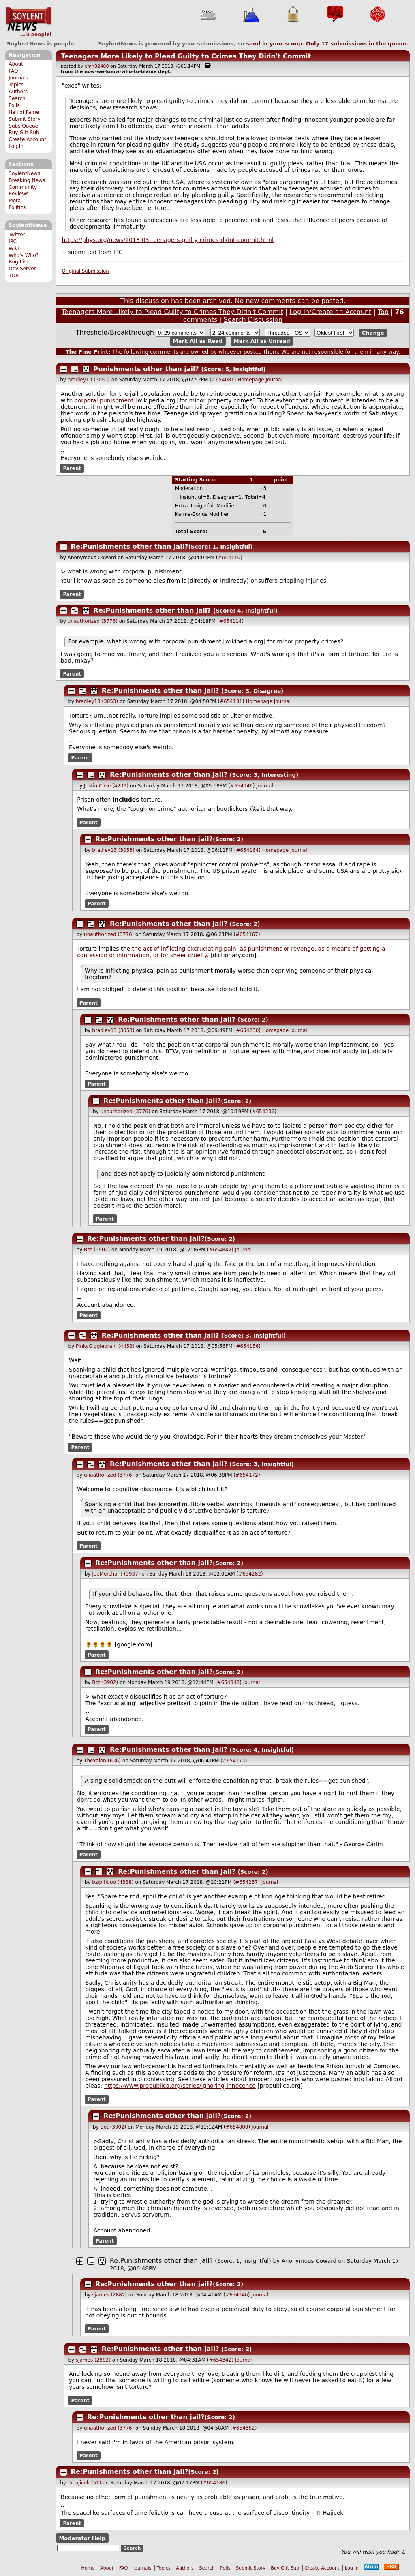 This screenshot has width=415, height=2576. Describe the element at coordinates (246, 1882) in the screenshot. I see `#654237` at that location.